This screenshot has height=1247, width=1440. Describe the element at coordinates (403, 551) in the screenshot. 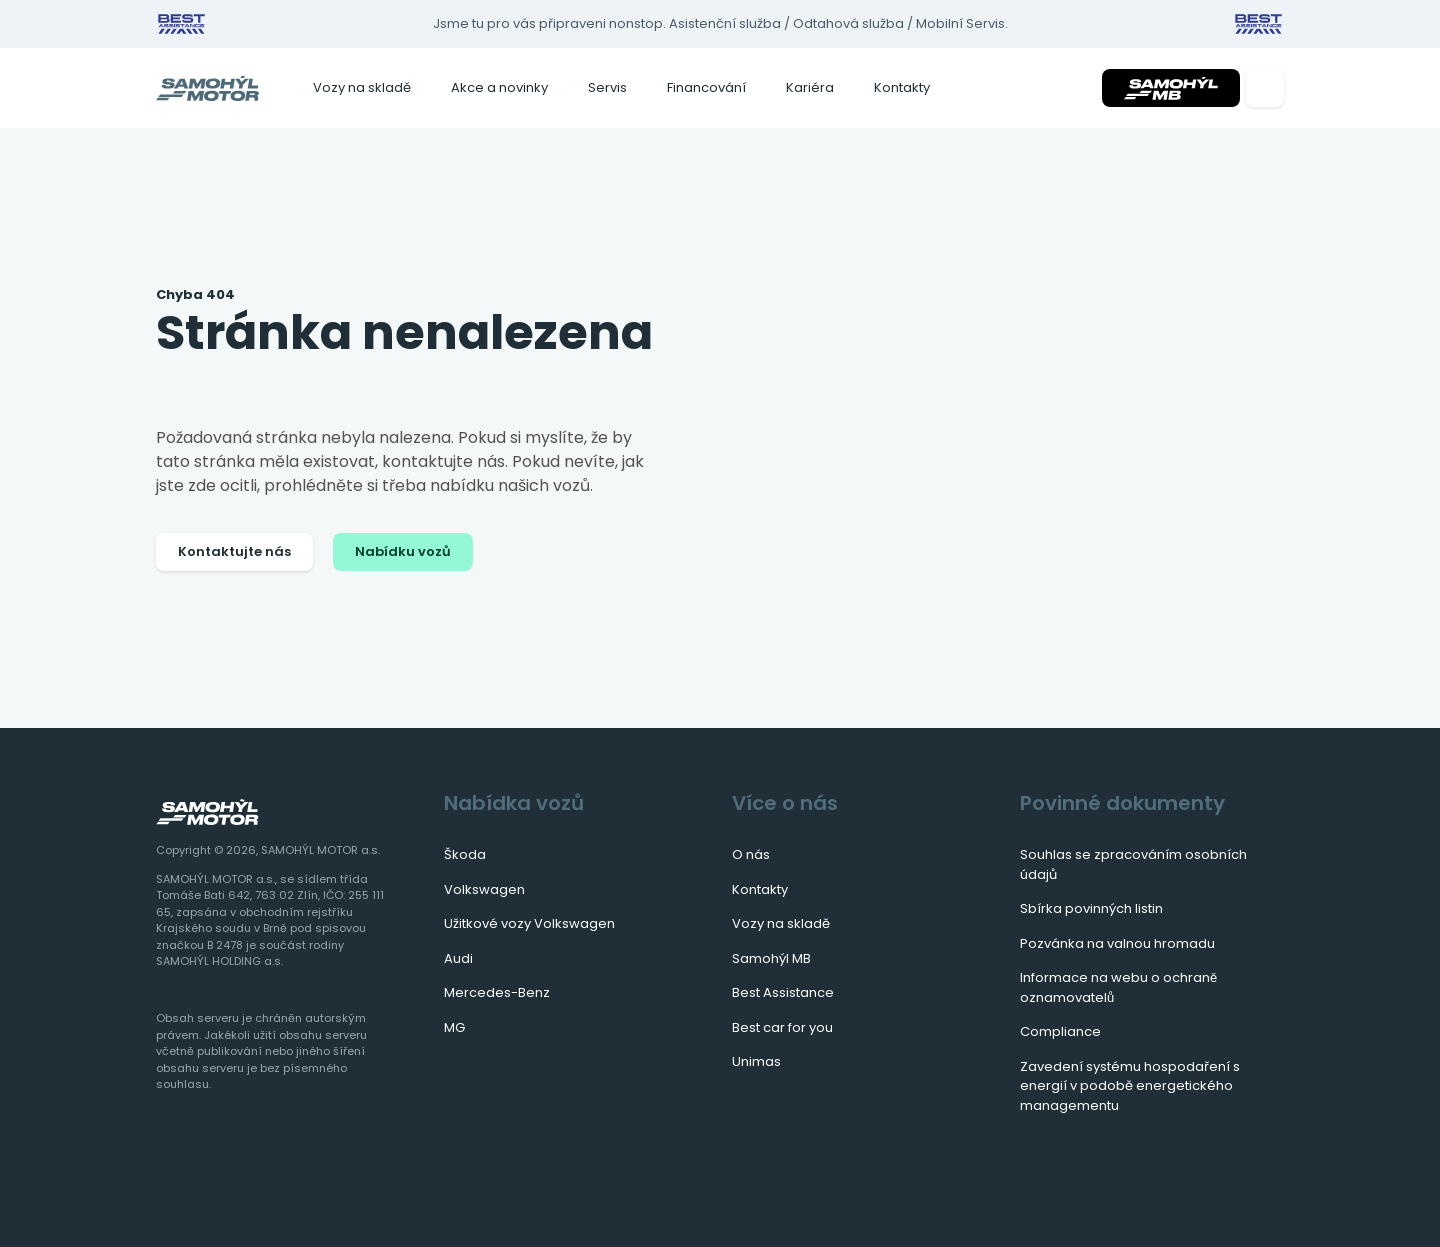

I see `Nabídku vozů` at that location.